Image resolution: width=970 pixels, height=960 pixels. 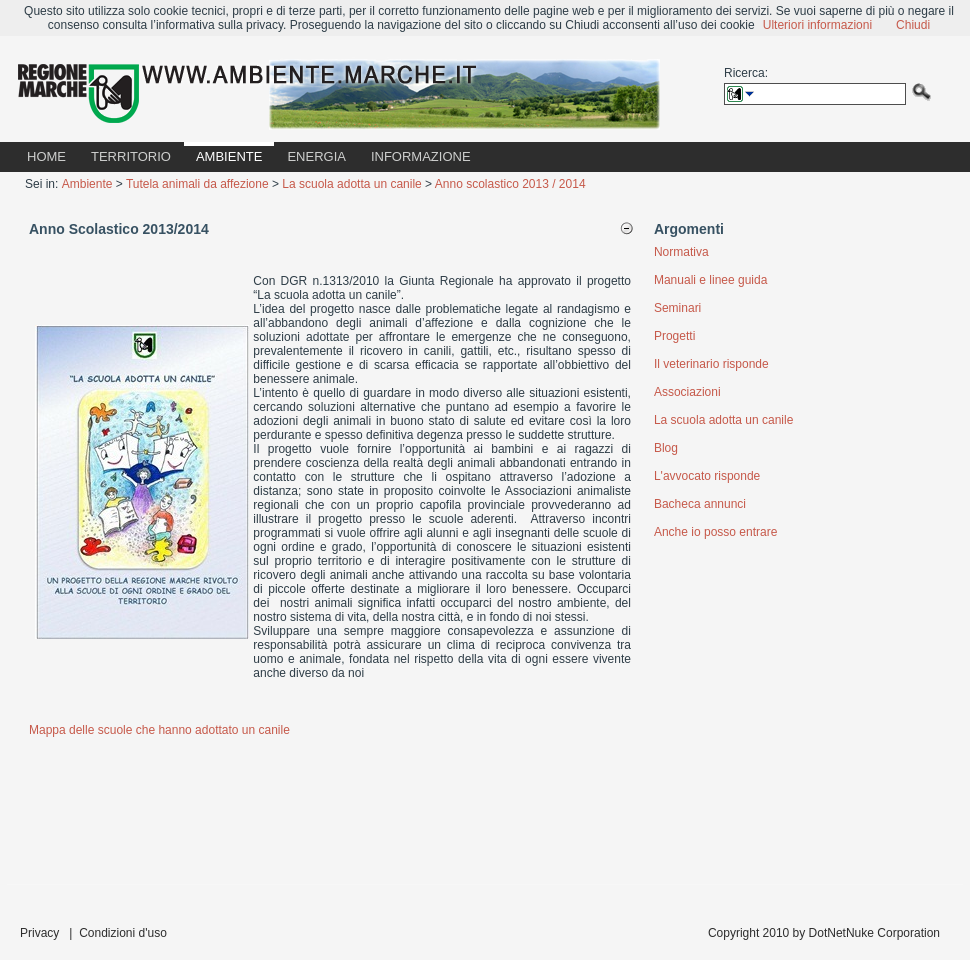 I want to click on Ambiente, so click(x=87, y=184).